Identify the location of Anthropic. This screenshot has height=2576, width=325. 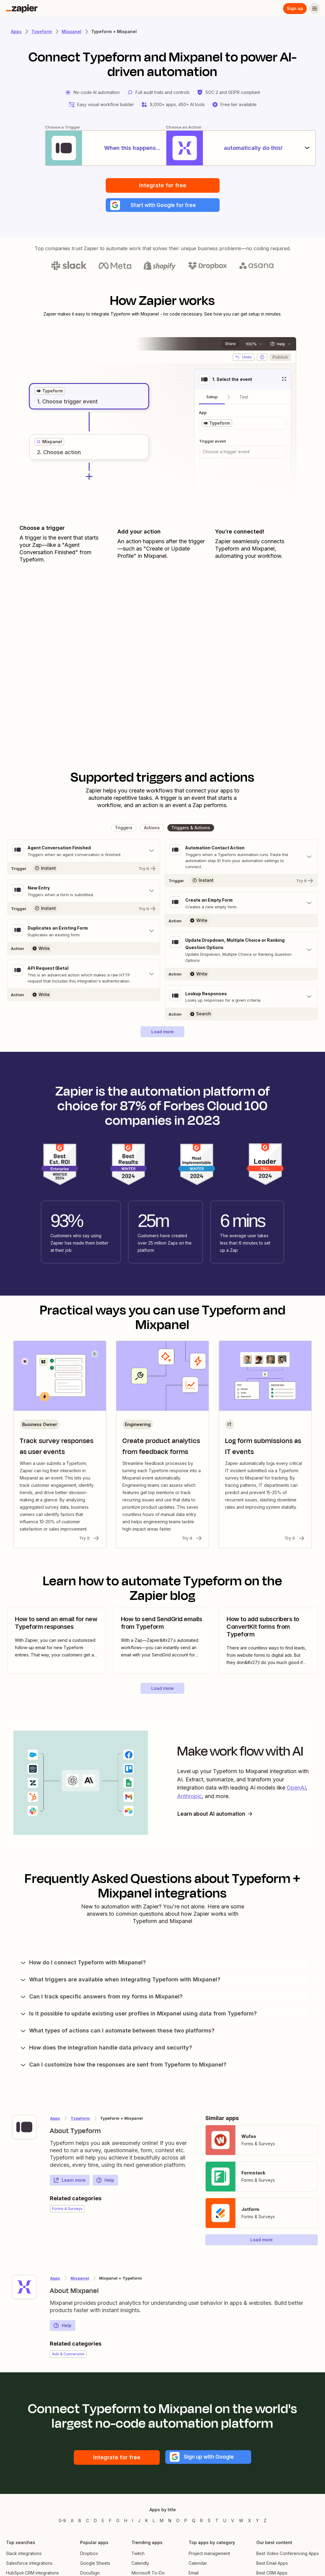
(189, 1798).